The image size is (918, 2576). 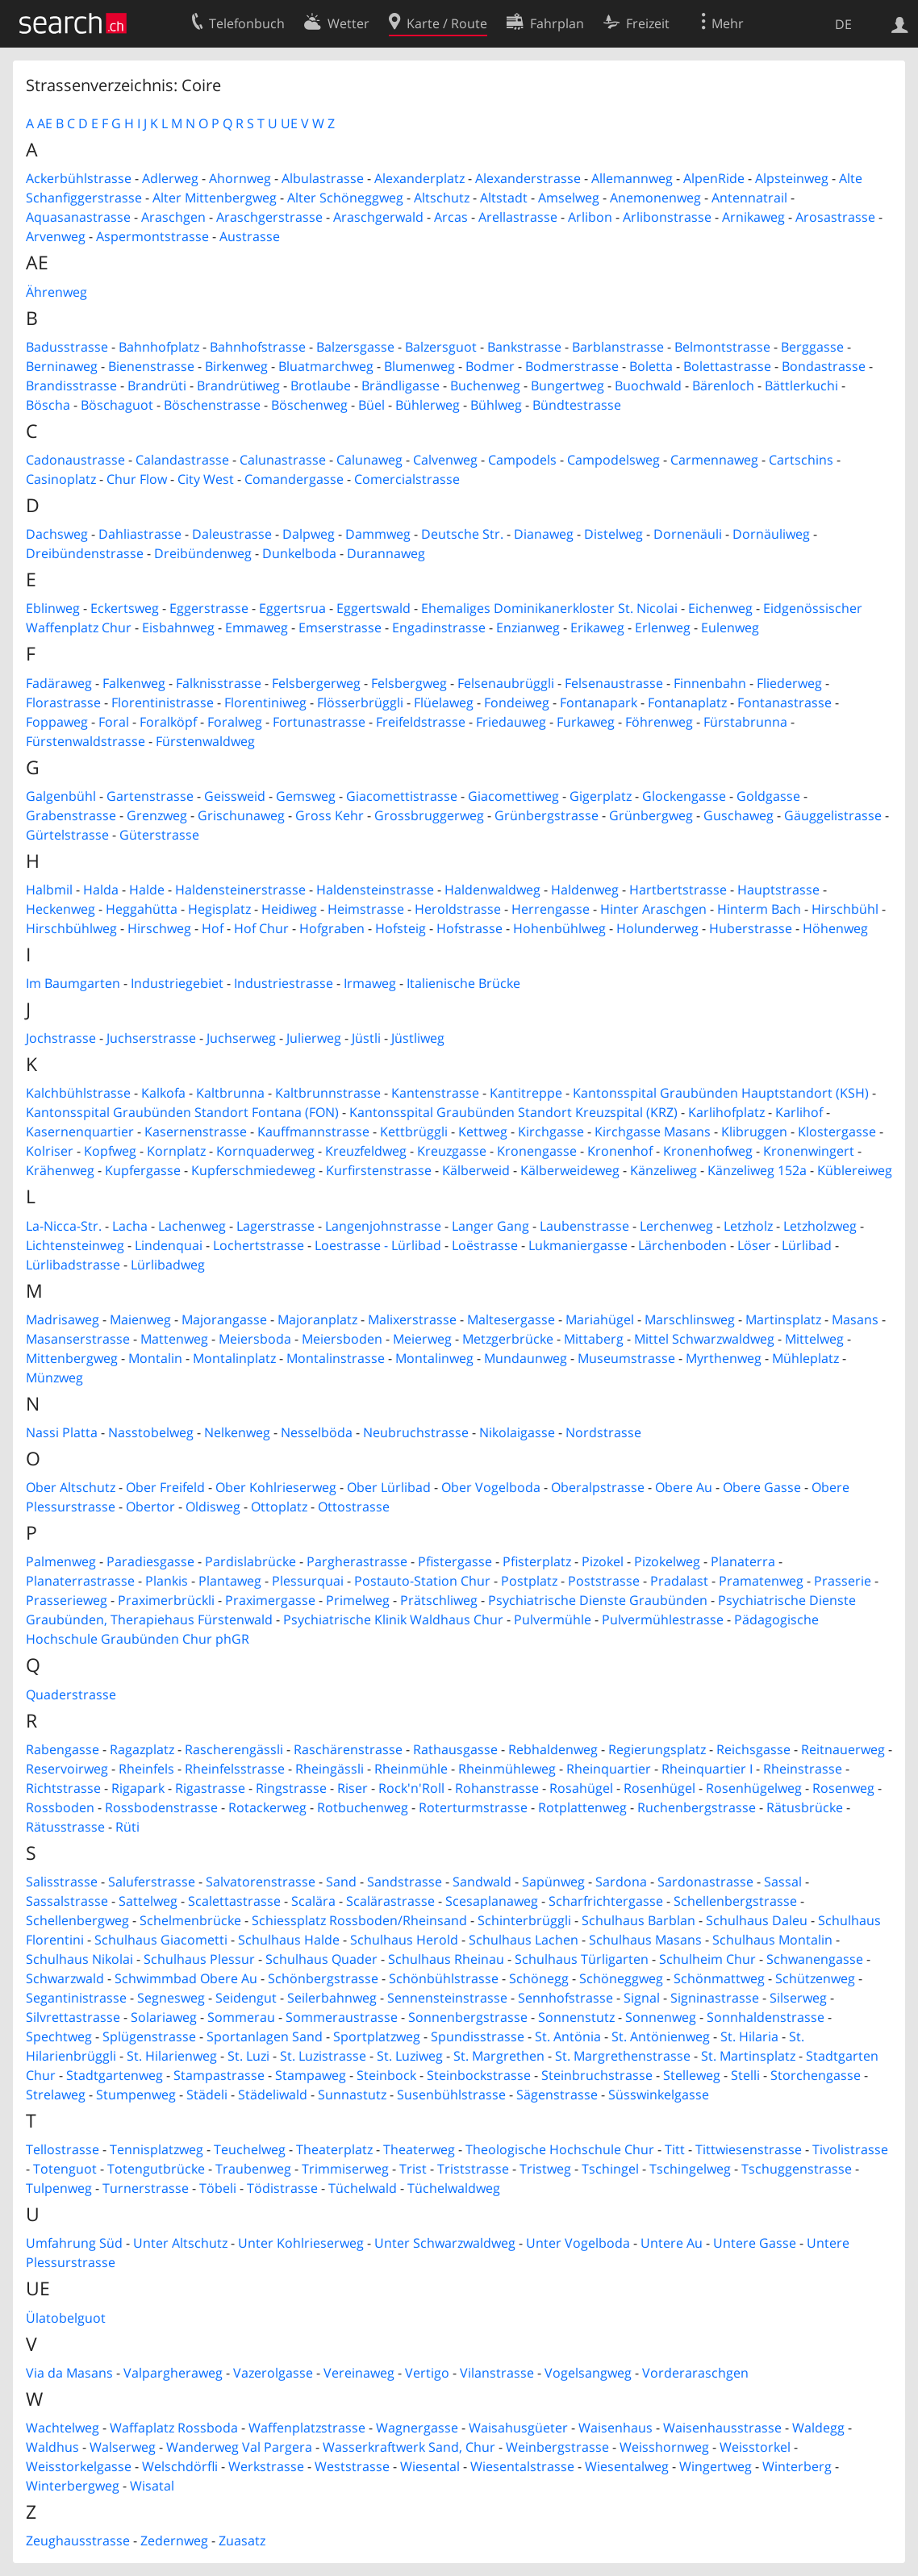 I want to click on Rheingässli, so click(x=329, y=1769).